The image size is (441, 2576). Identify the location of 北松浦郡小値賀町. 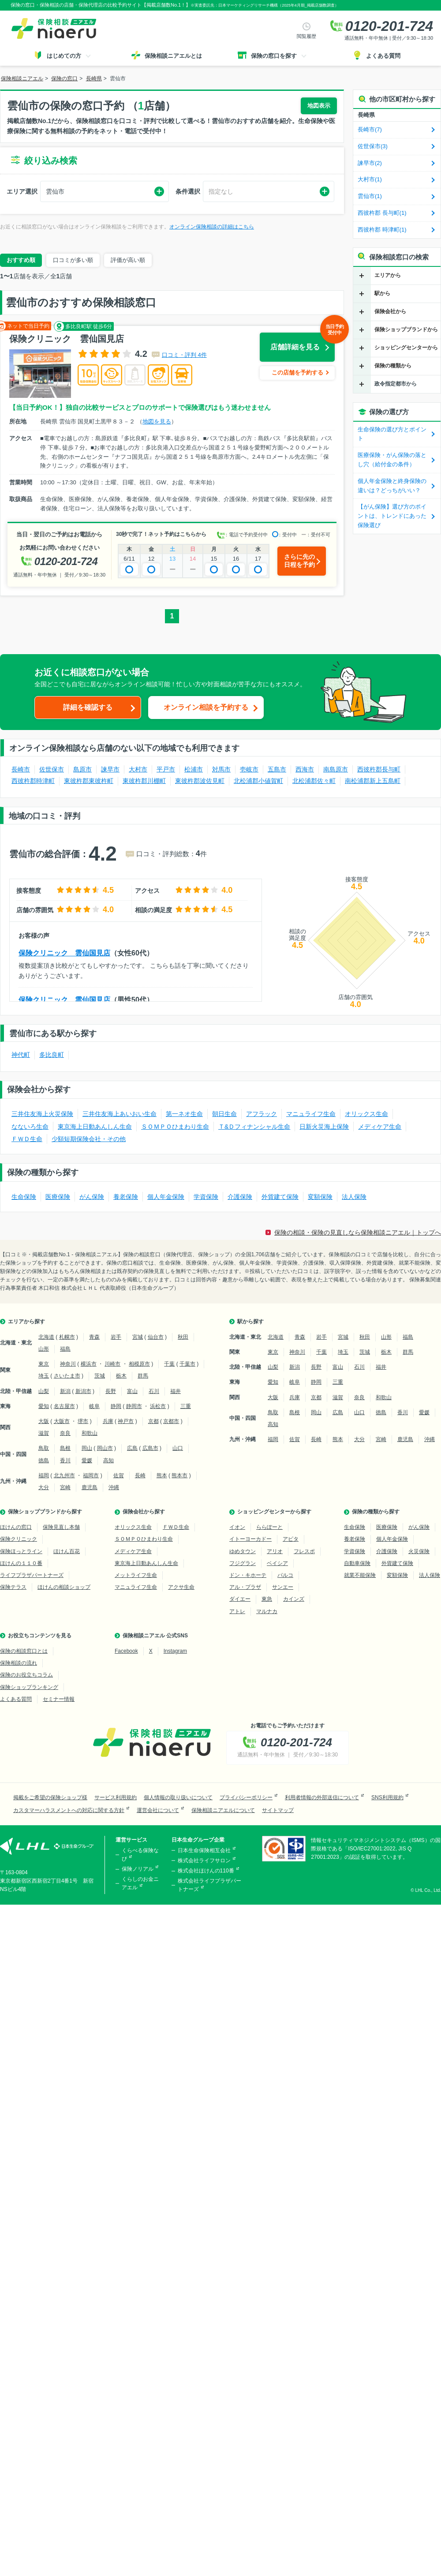
(258, 780).